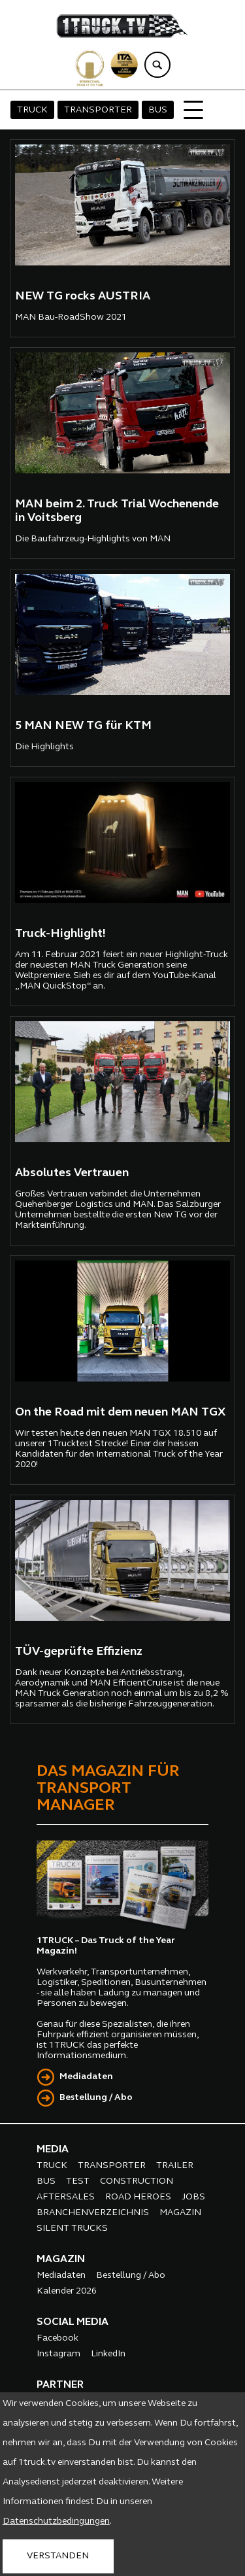 The image size is (245, 2576). What do you see at coordinates (57, 2338) in the screenshot?
I see `Facebook` at bounding box center [57, 2338].